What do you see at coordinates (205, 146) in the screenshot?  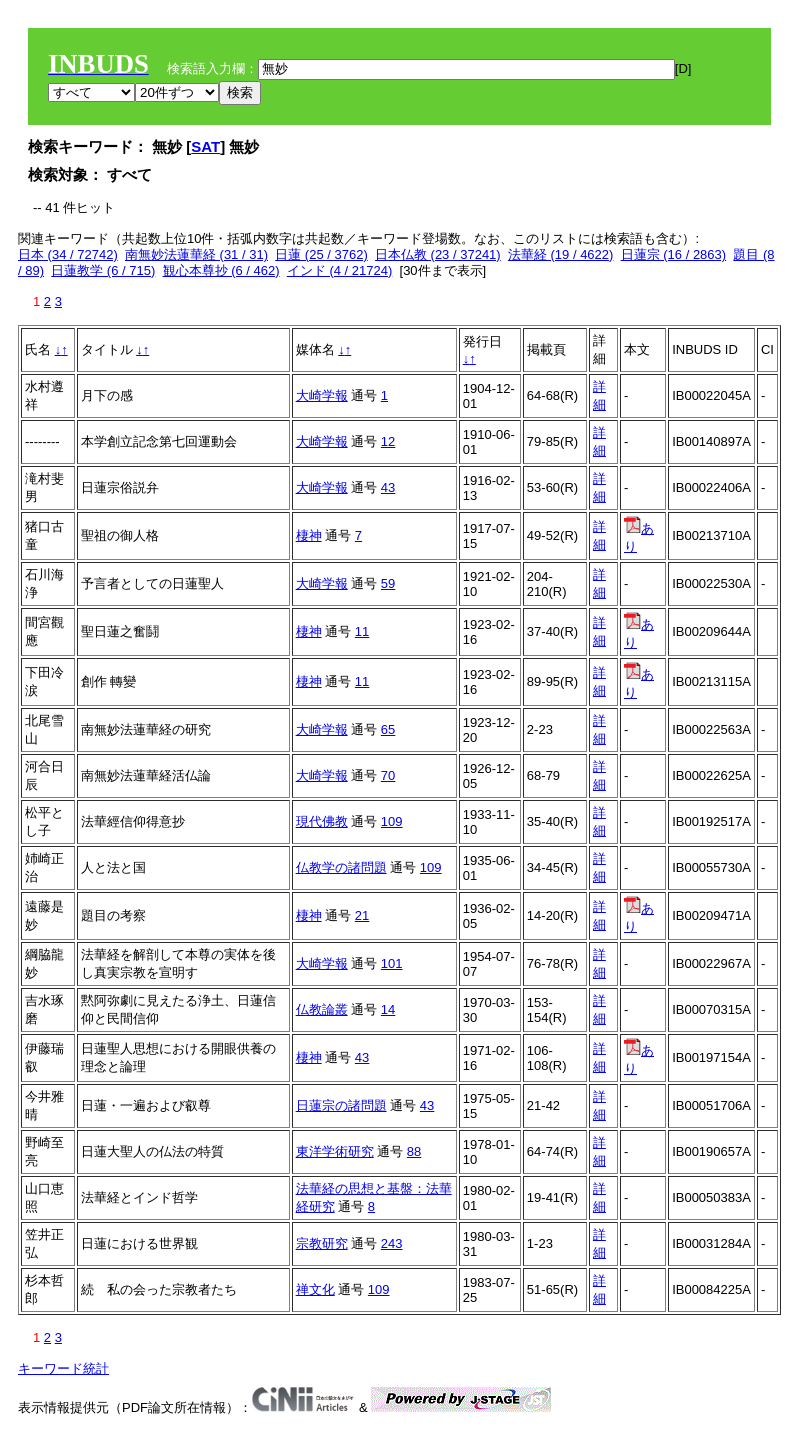 I see `SAT` at bounding box center [205, 146].